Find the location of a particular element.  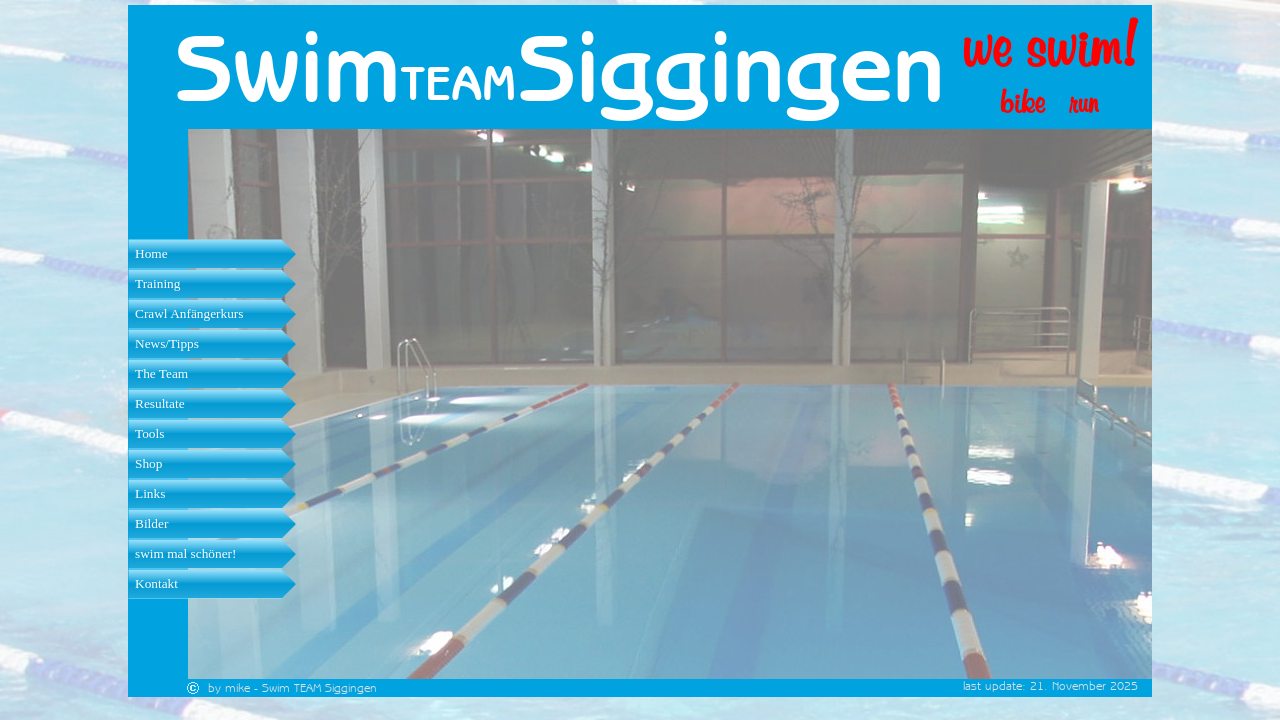

Training is located at coordinates (157, 283).